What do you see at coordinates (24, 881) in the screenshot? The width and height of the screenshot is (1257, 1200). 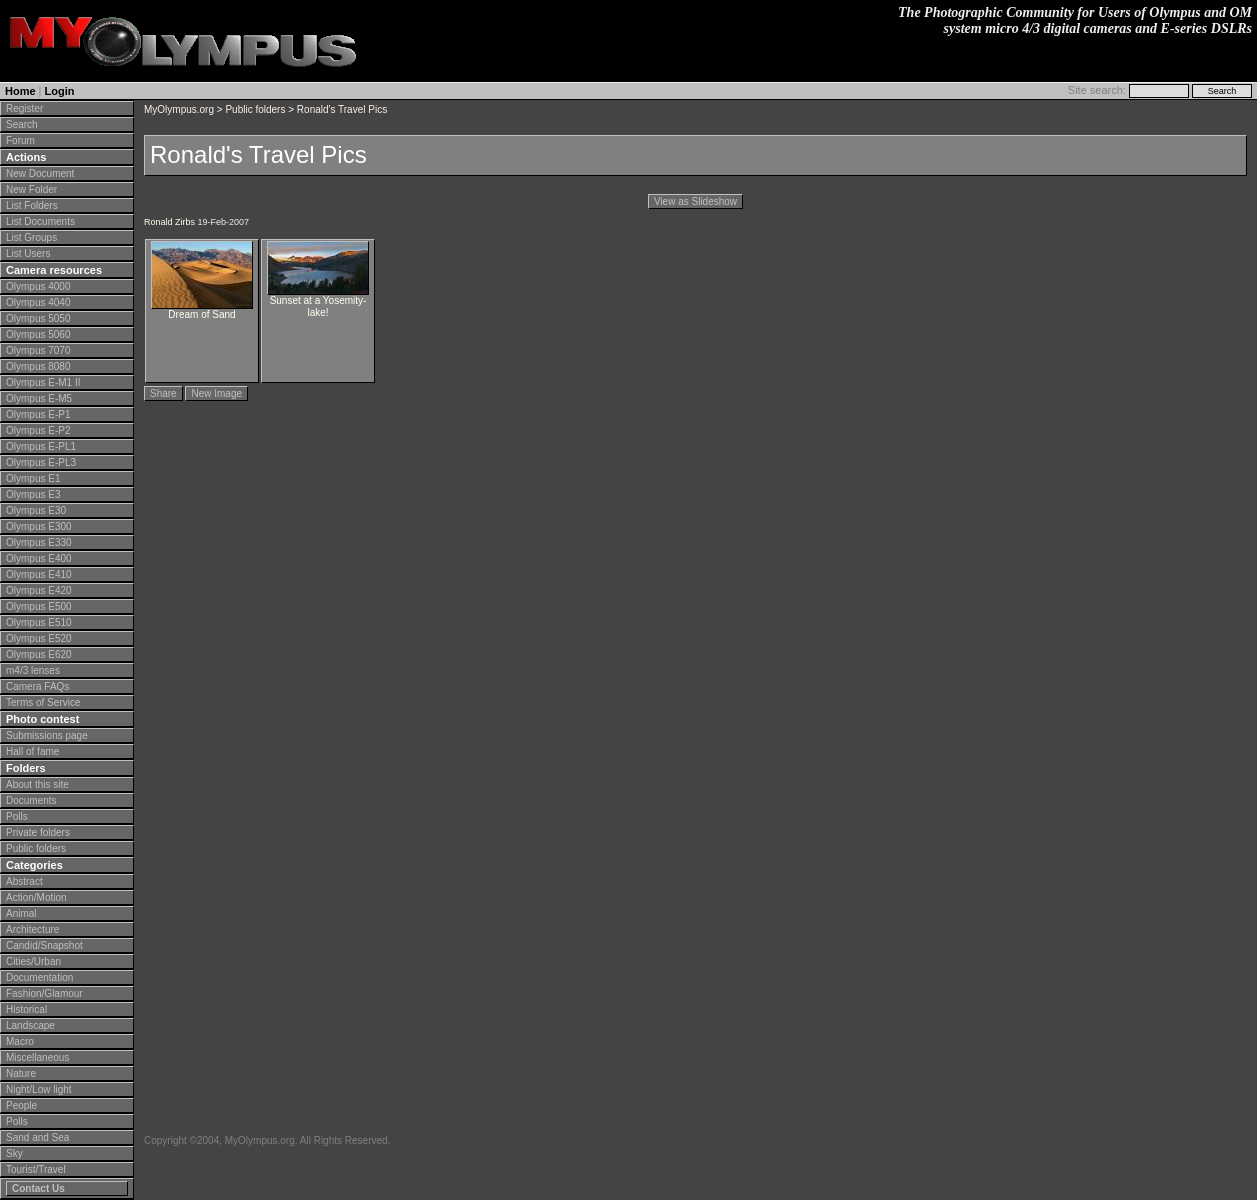 I see `Abstract` at bounding box center [24, 881].